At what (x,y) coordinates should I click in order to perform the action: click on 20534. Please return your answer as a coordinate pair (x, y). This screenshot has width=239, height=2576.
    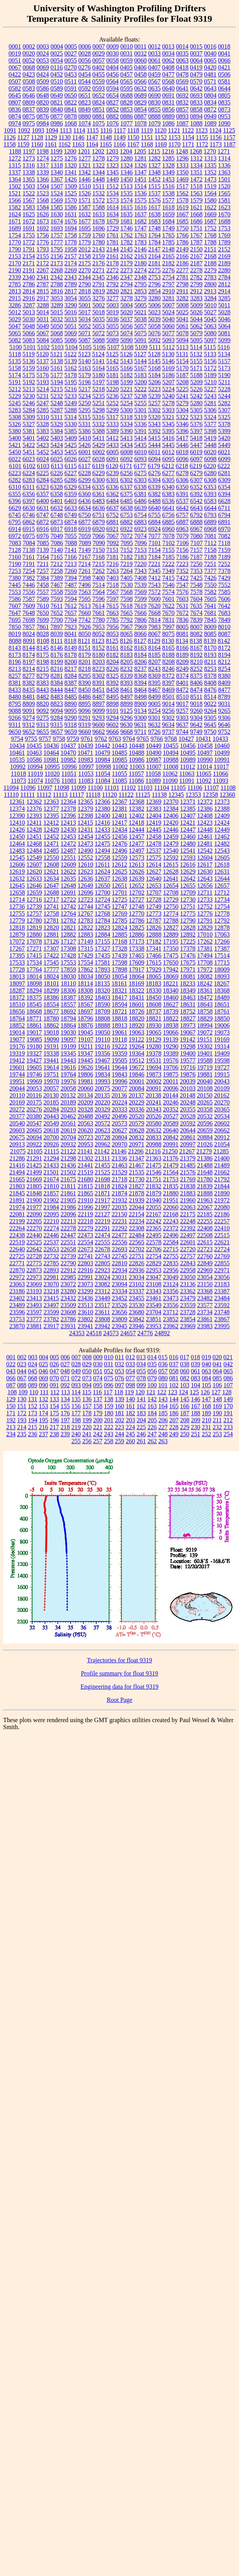
    Looking at the image, I should click on (222, 1116).